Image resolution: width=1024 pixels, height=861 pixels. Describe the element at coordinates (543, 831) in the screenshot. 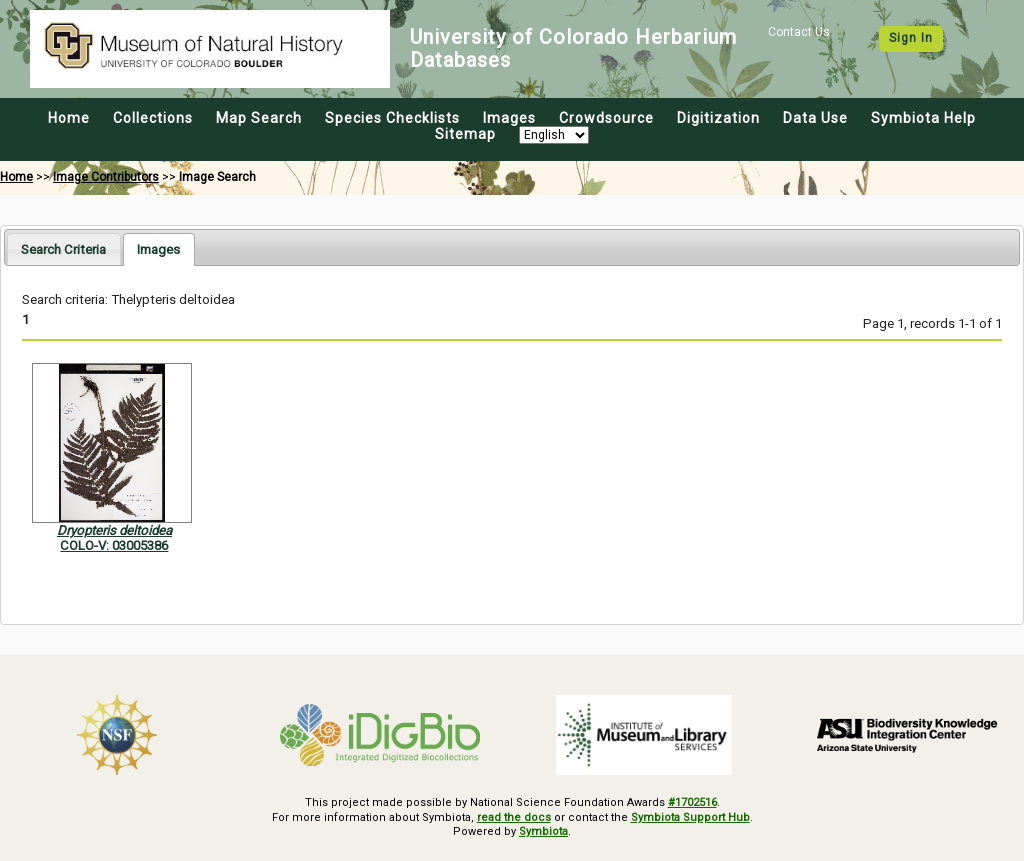

I see `Symbiota` at that location.